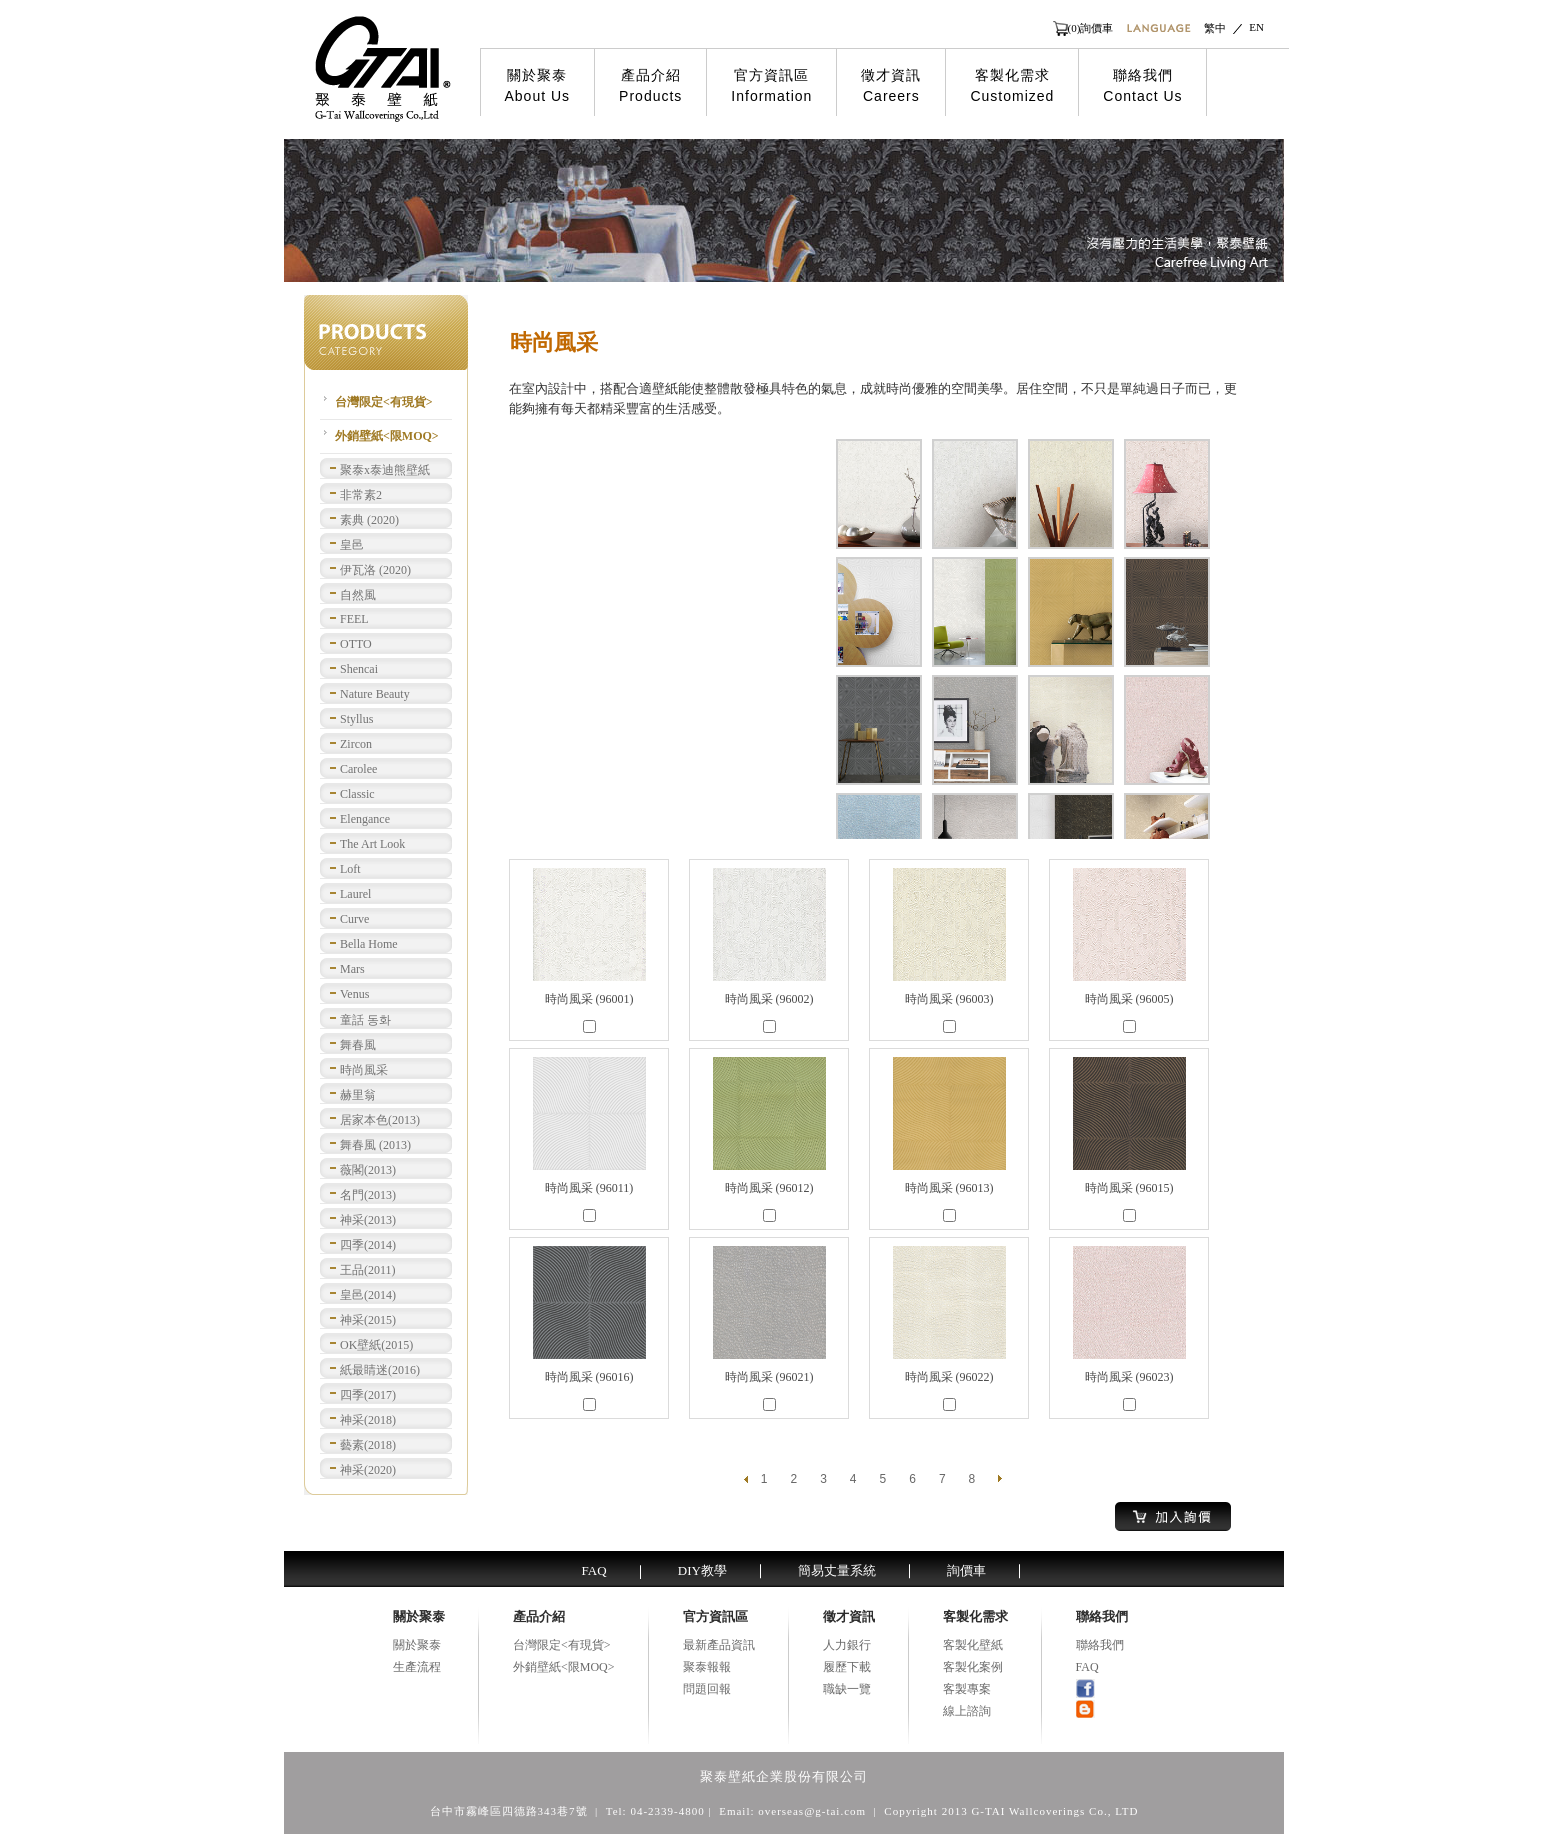 The height and width of the screenshot is (1834, 1568). What do you see at coordinates (352, 969) in the screenshot?
I see `Mars` at bounding box center [352, 969].